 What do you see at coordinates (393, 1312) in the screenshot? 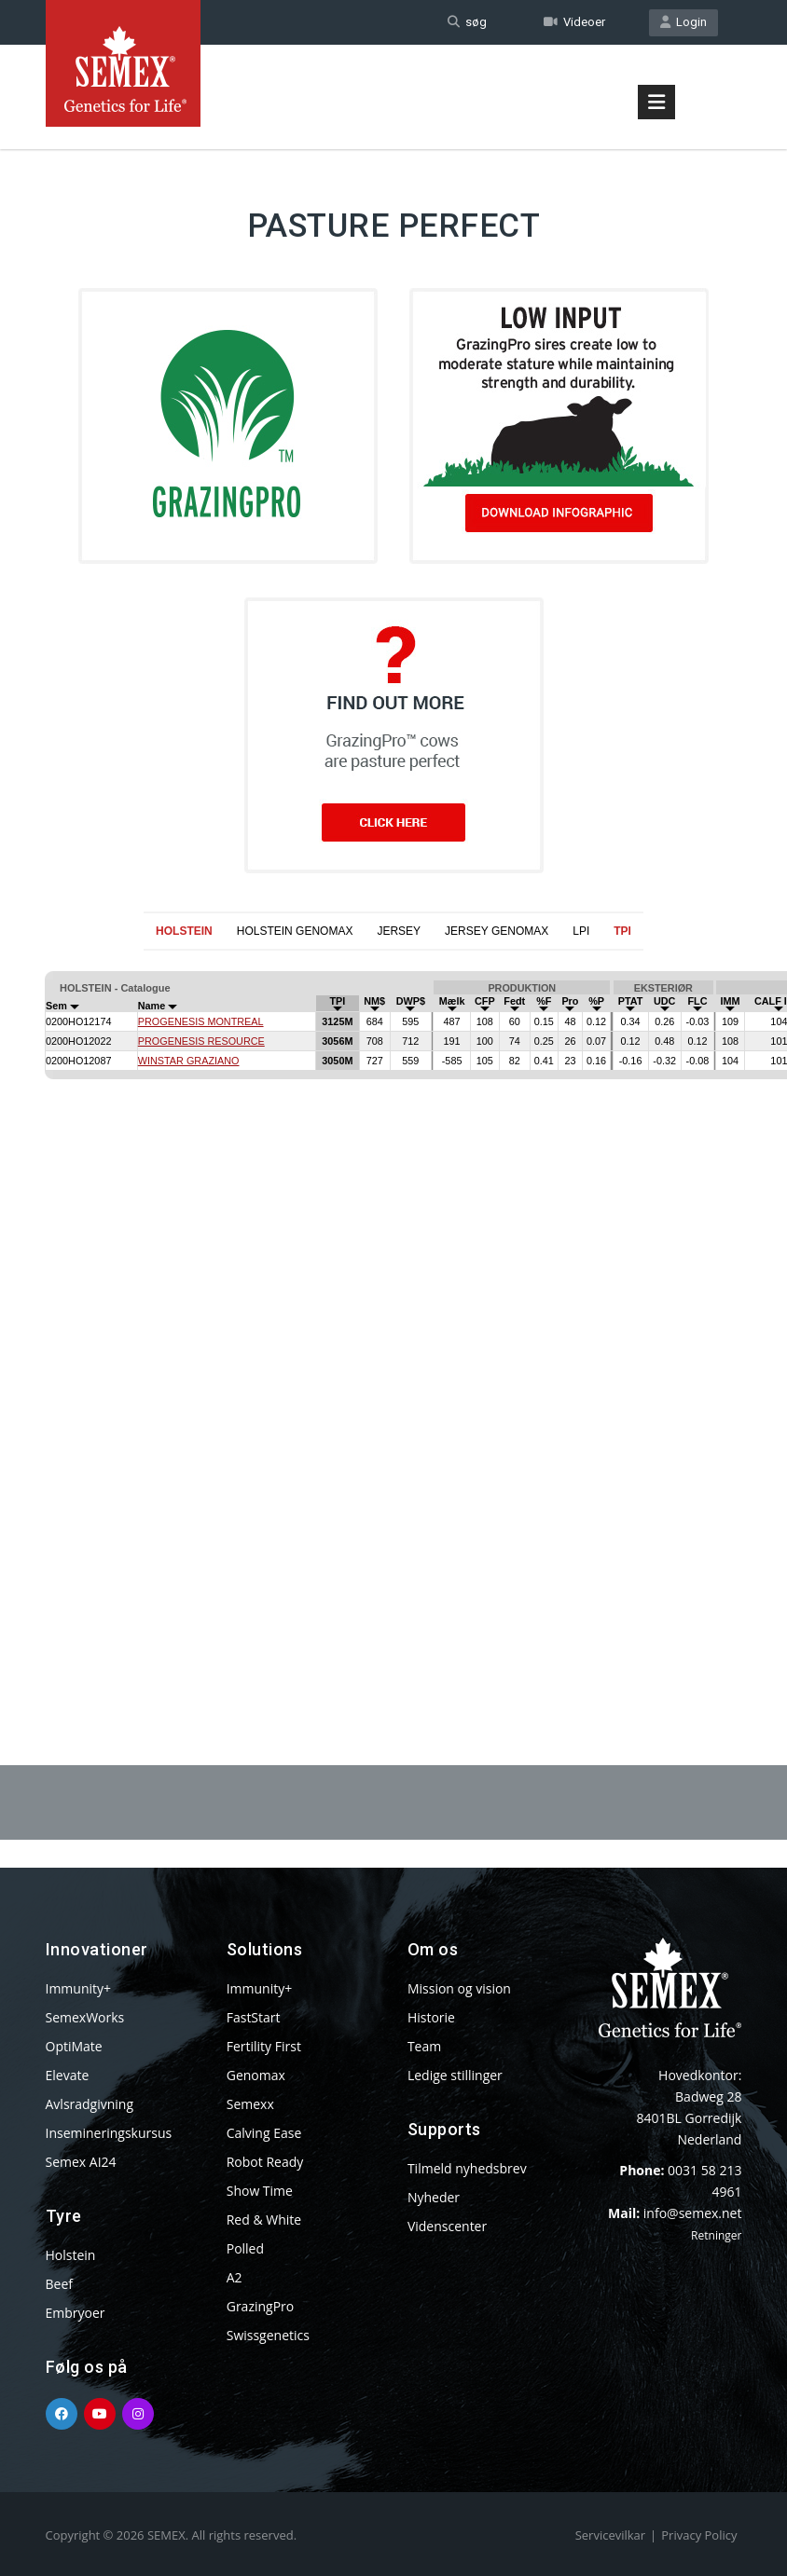
I see `<p>Your browser does not support iframes.</p>` at bounding box center [393, 1312].